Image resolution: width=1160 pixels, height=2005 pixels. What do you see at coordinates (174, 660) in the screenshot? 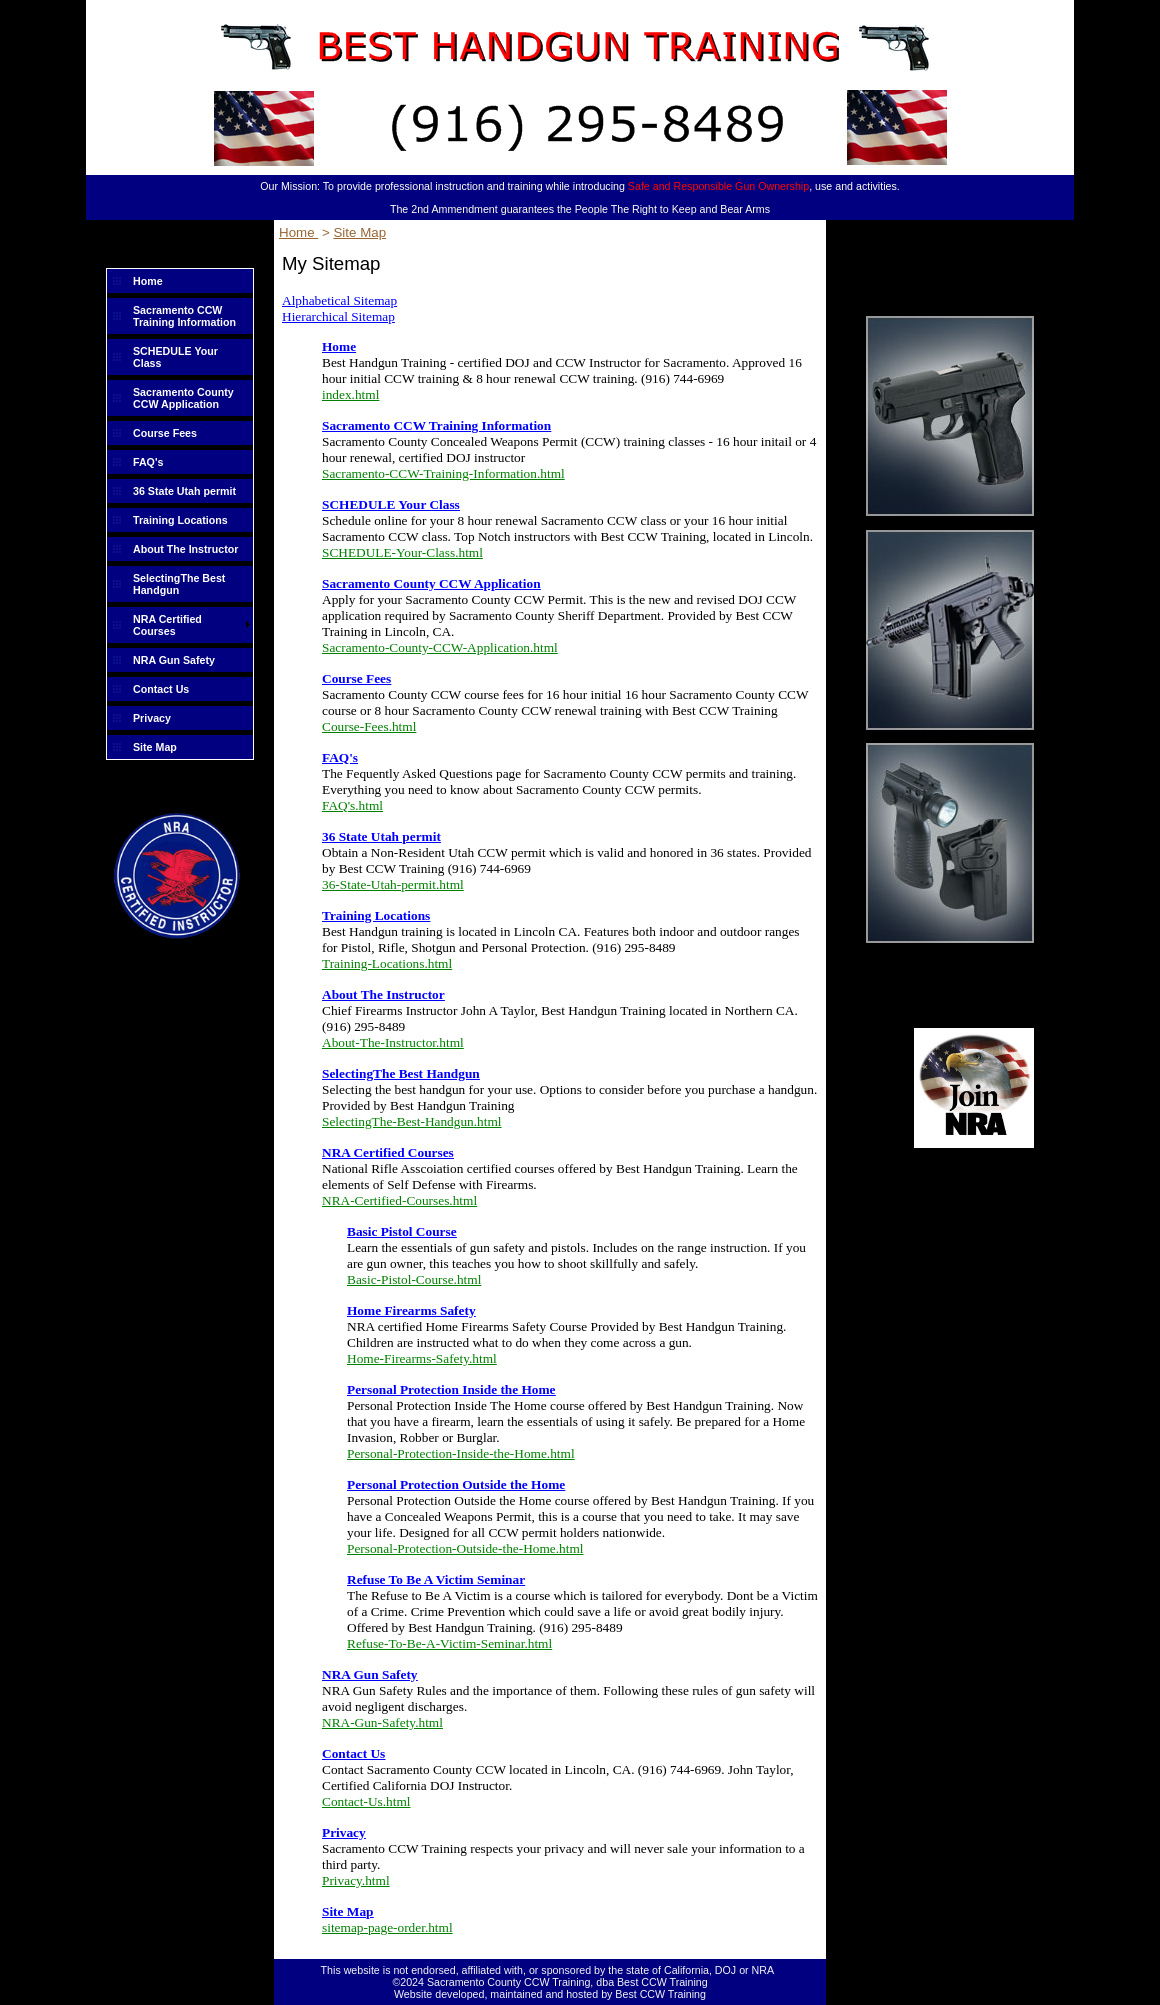
I see `NRA Gun Safety` at bounding box center [174, 660].